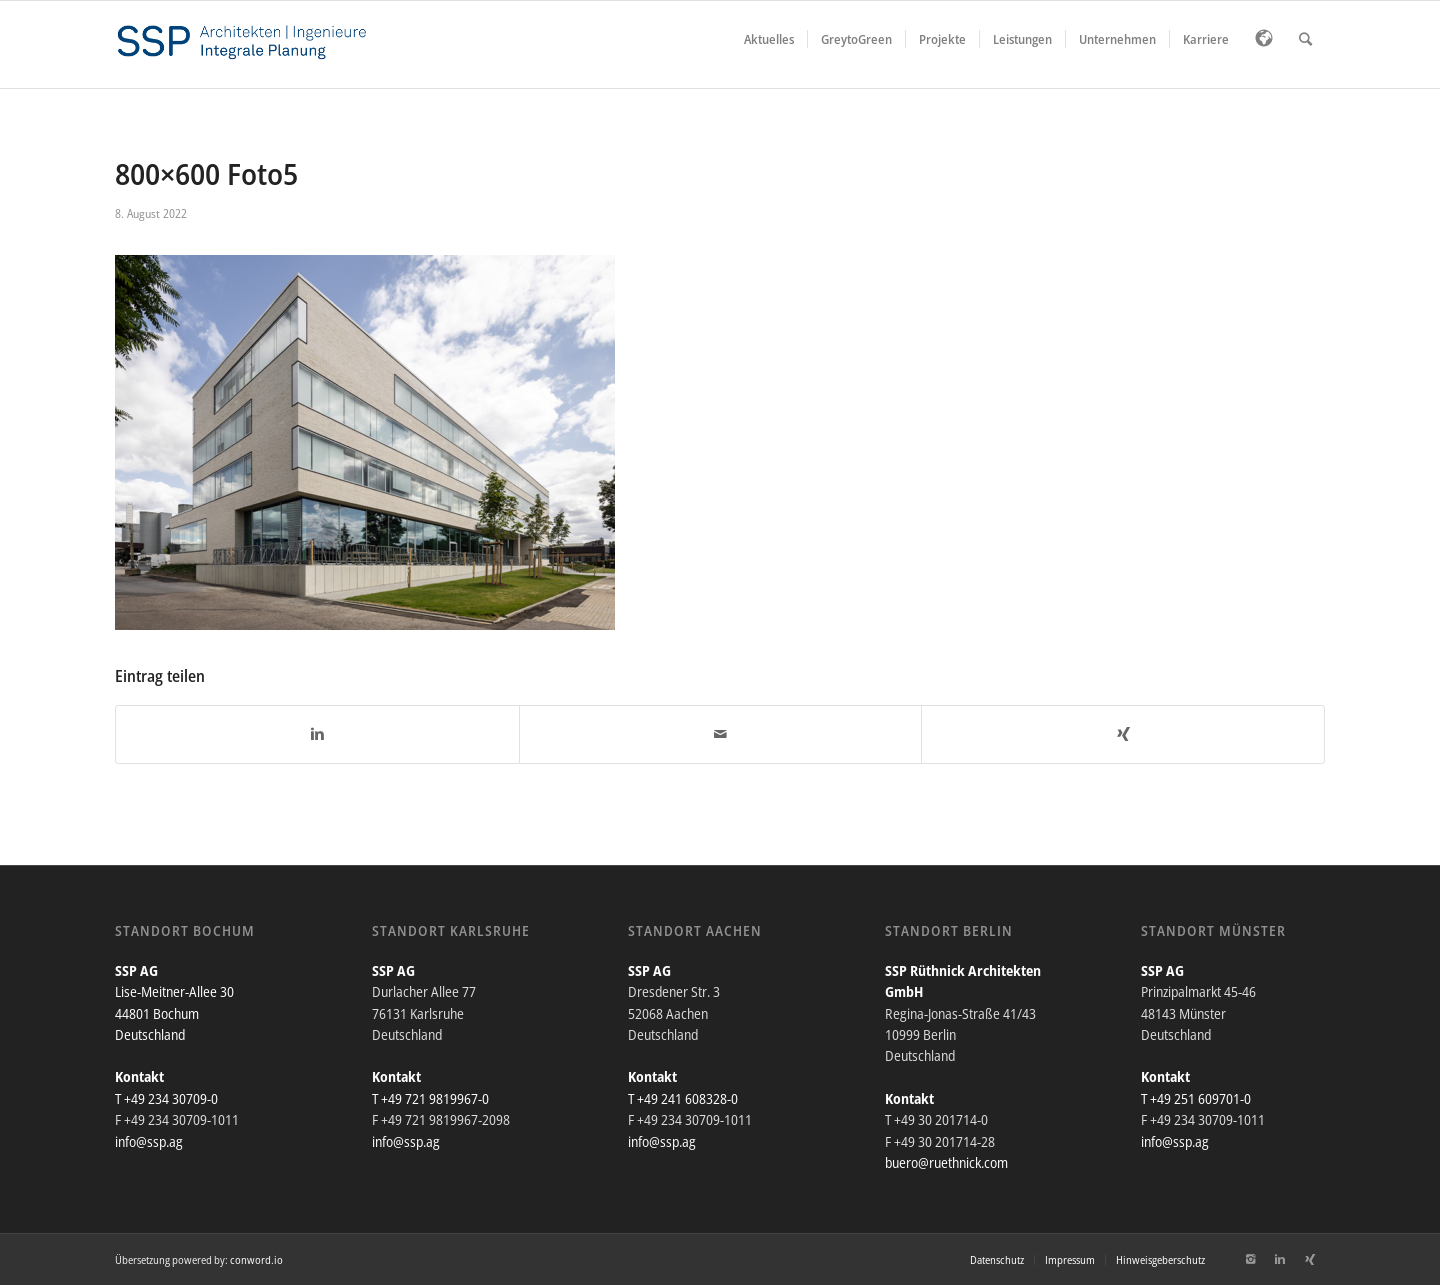  What do you see at coordinates (206, 173) in the screenshot?
I see `800×600 Foto5` at bounding box center [206, 173].